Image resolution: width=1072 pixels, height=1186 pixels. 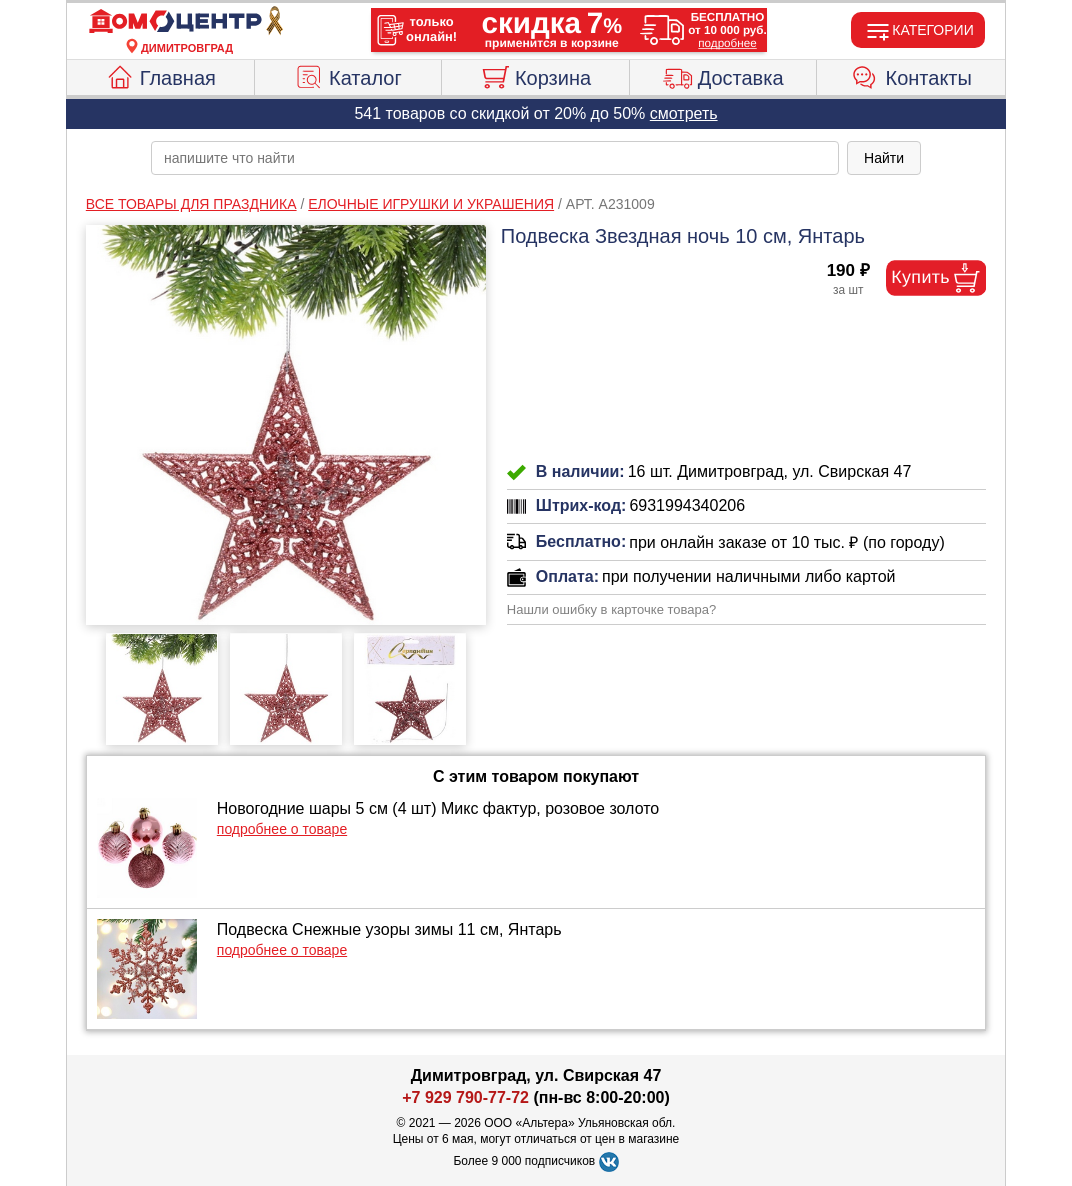 What do you see at coordinates (348, 75) in the screenshot?
I see `Каталог` at bounding box center [348, 75].